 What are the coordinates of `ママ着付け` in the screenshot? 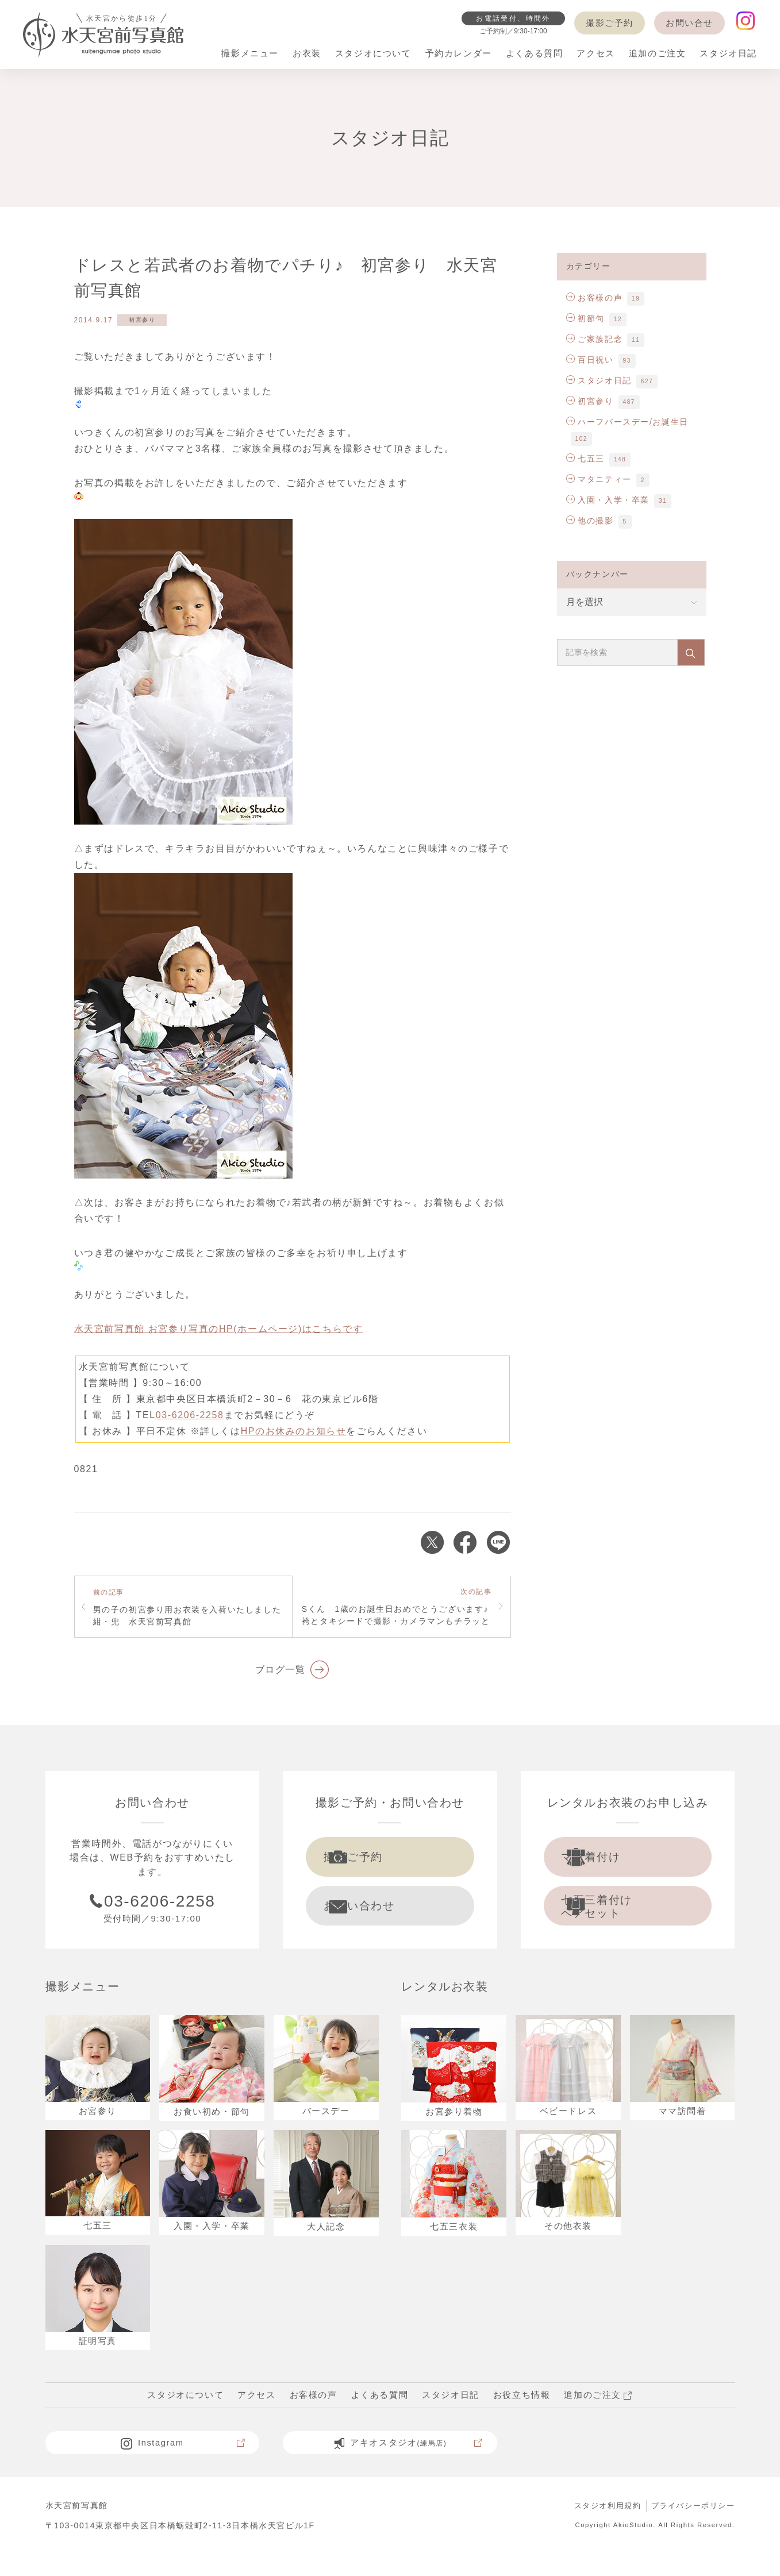 It's located at (613, 1860).